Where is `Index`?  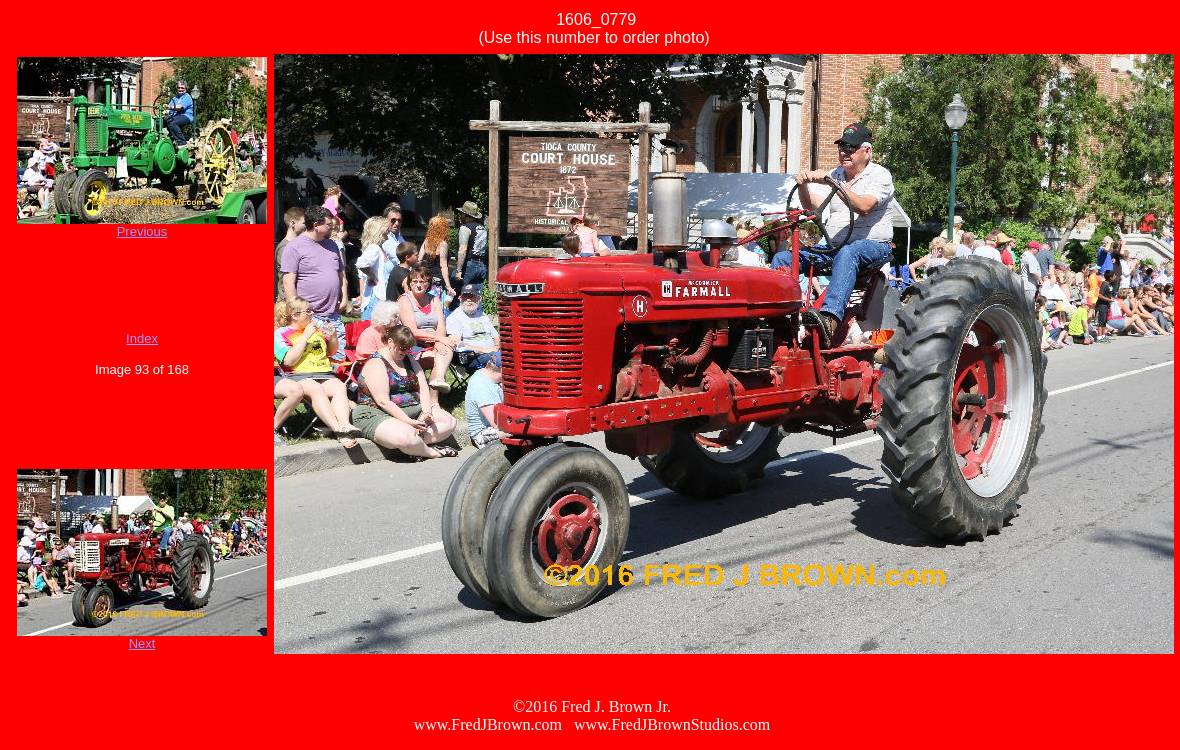
Index is located at coordinates (142, 338).